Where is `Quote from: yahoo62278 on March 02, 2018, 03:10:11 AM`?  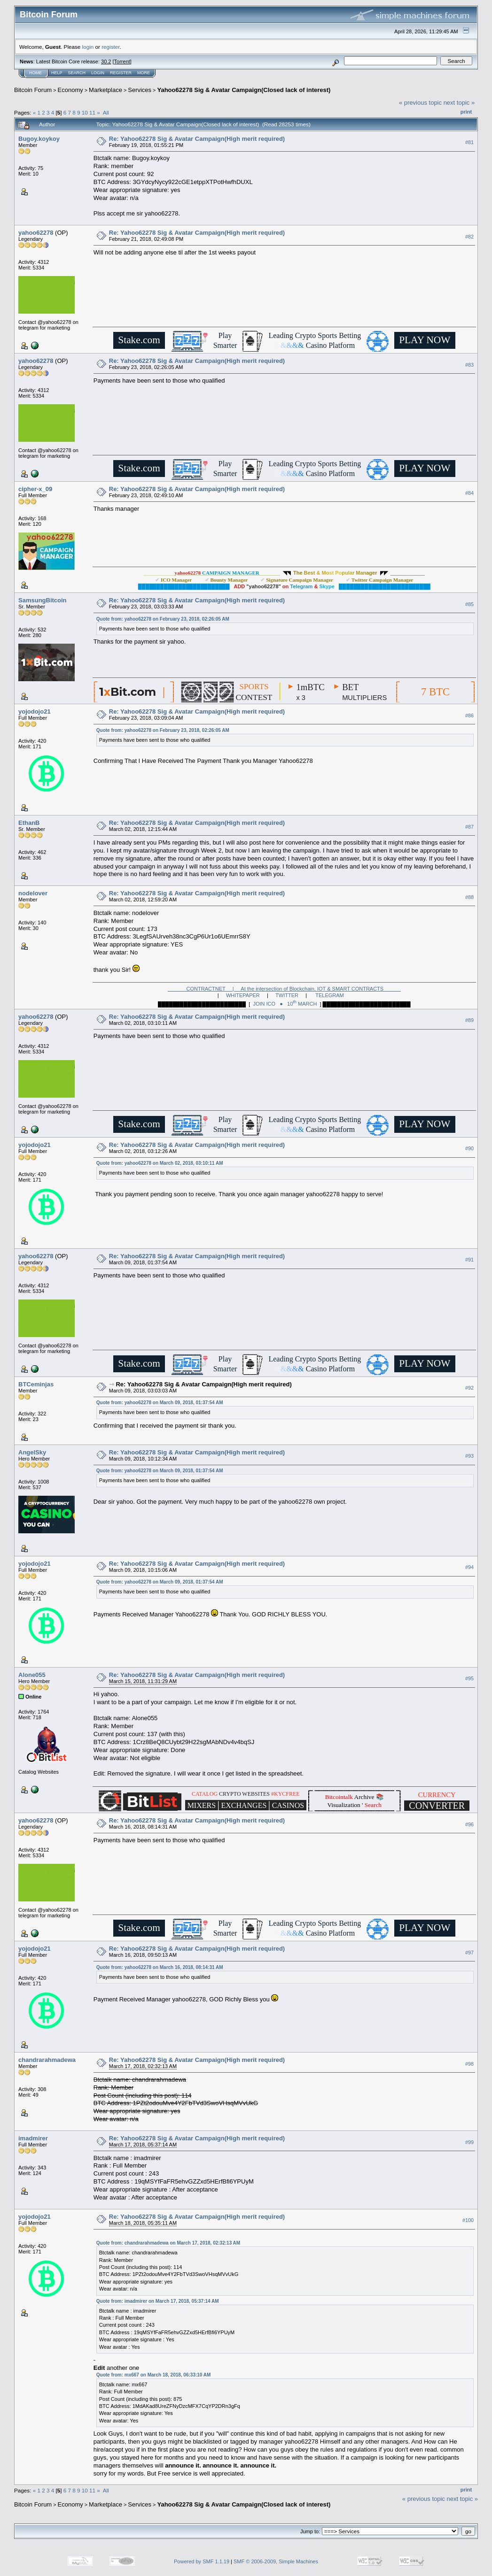 Quote from: yahoo62278 on March 02, 2018, 03:10:11 AM is located at coordinates (159, 1163).